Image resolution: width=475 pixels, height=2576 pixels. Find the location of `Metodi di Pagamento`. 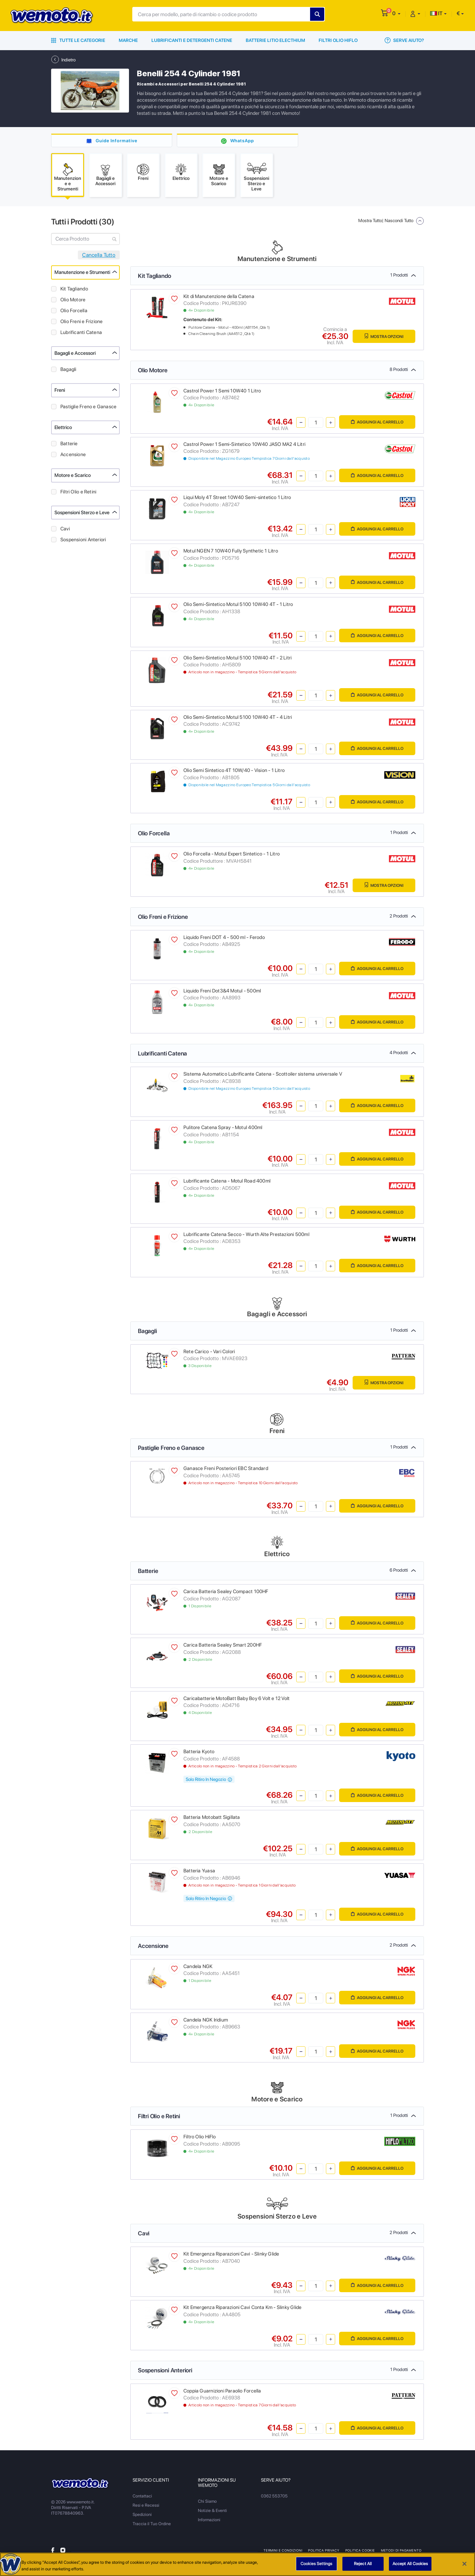

Metodi di Pagamento is located at coordinates (401, 2551).